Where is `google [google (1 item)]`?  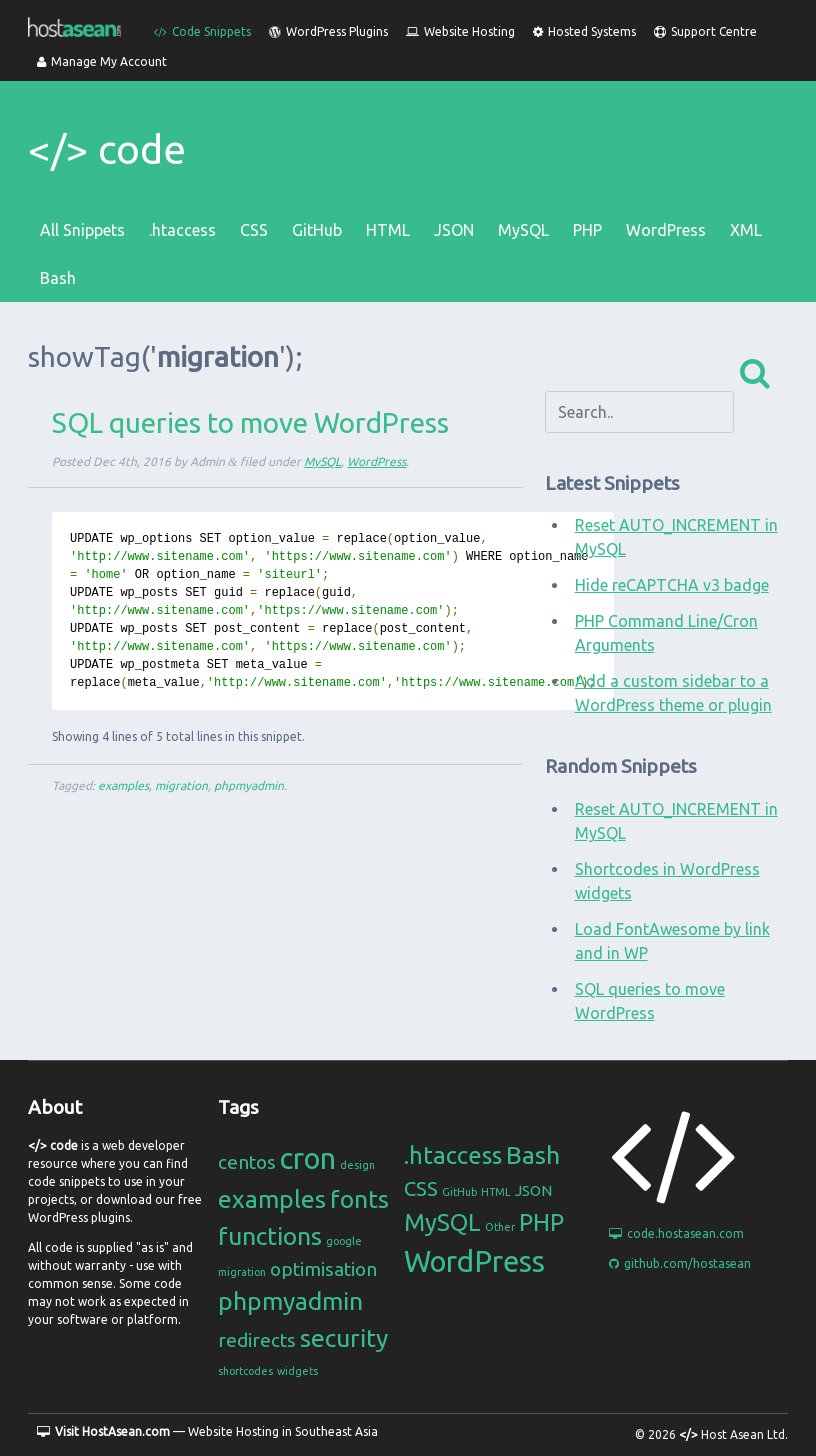
google [google (1 item)] is located at coordinates (344, 1241).